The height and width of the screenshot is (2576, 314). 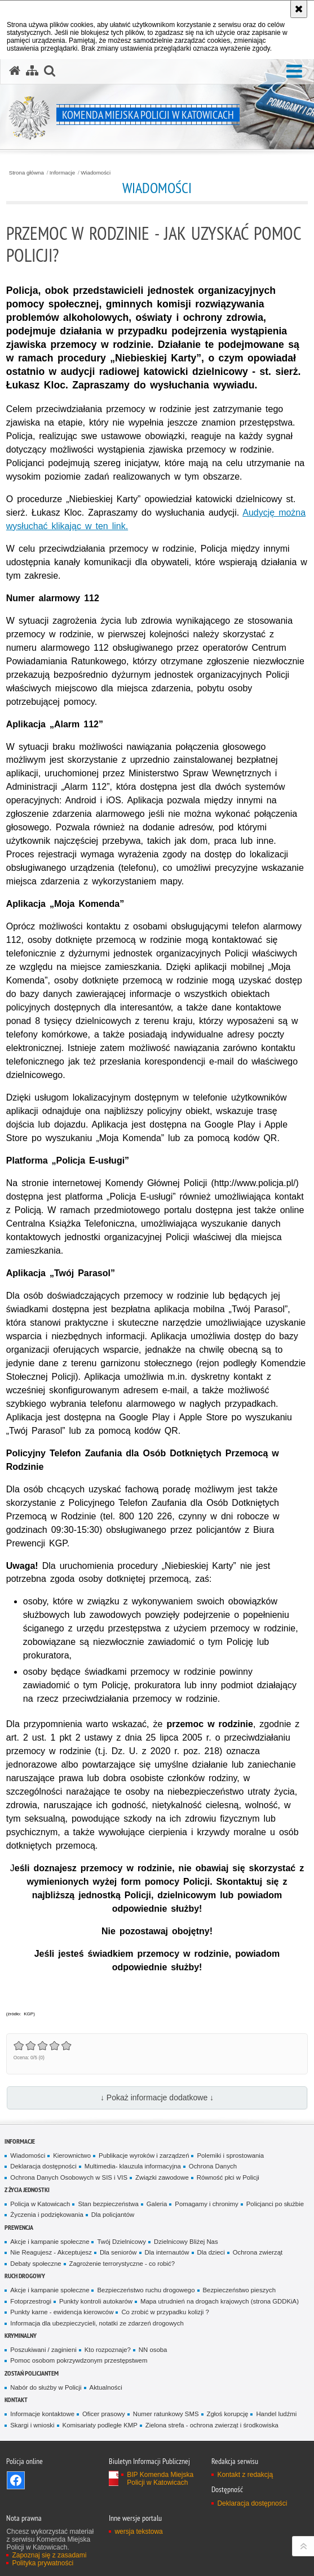 What do you see at coordinates (257, 2252) in the screenshot?
I see `Ochrona zwierząt` at bounding box center [257, 2252].